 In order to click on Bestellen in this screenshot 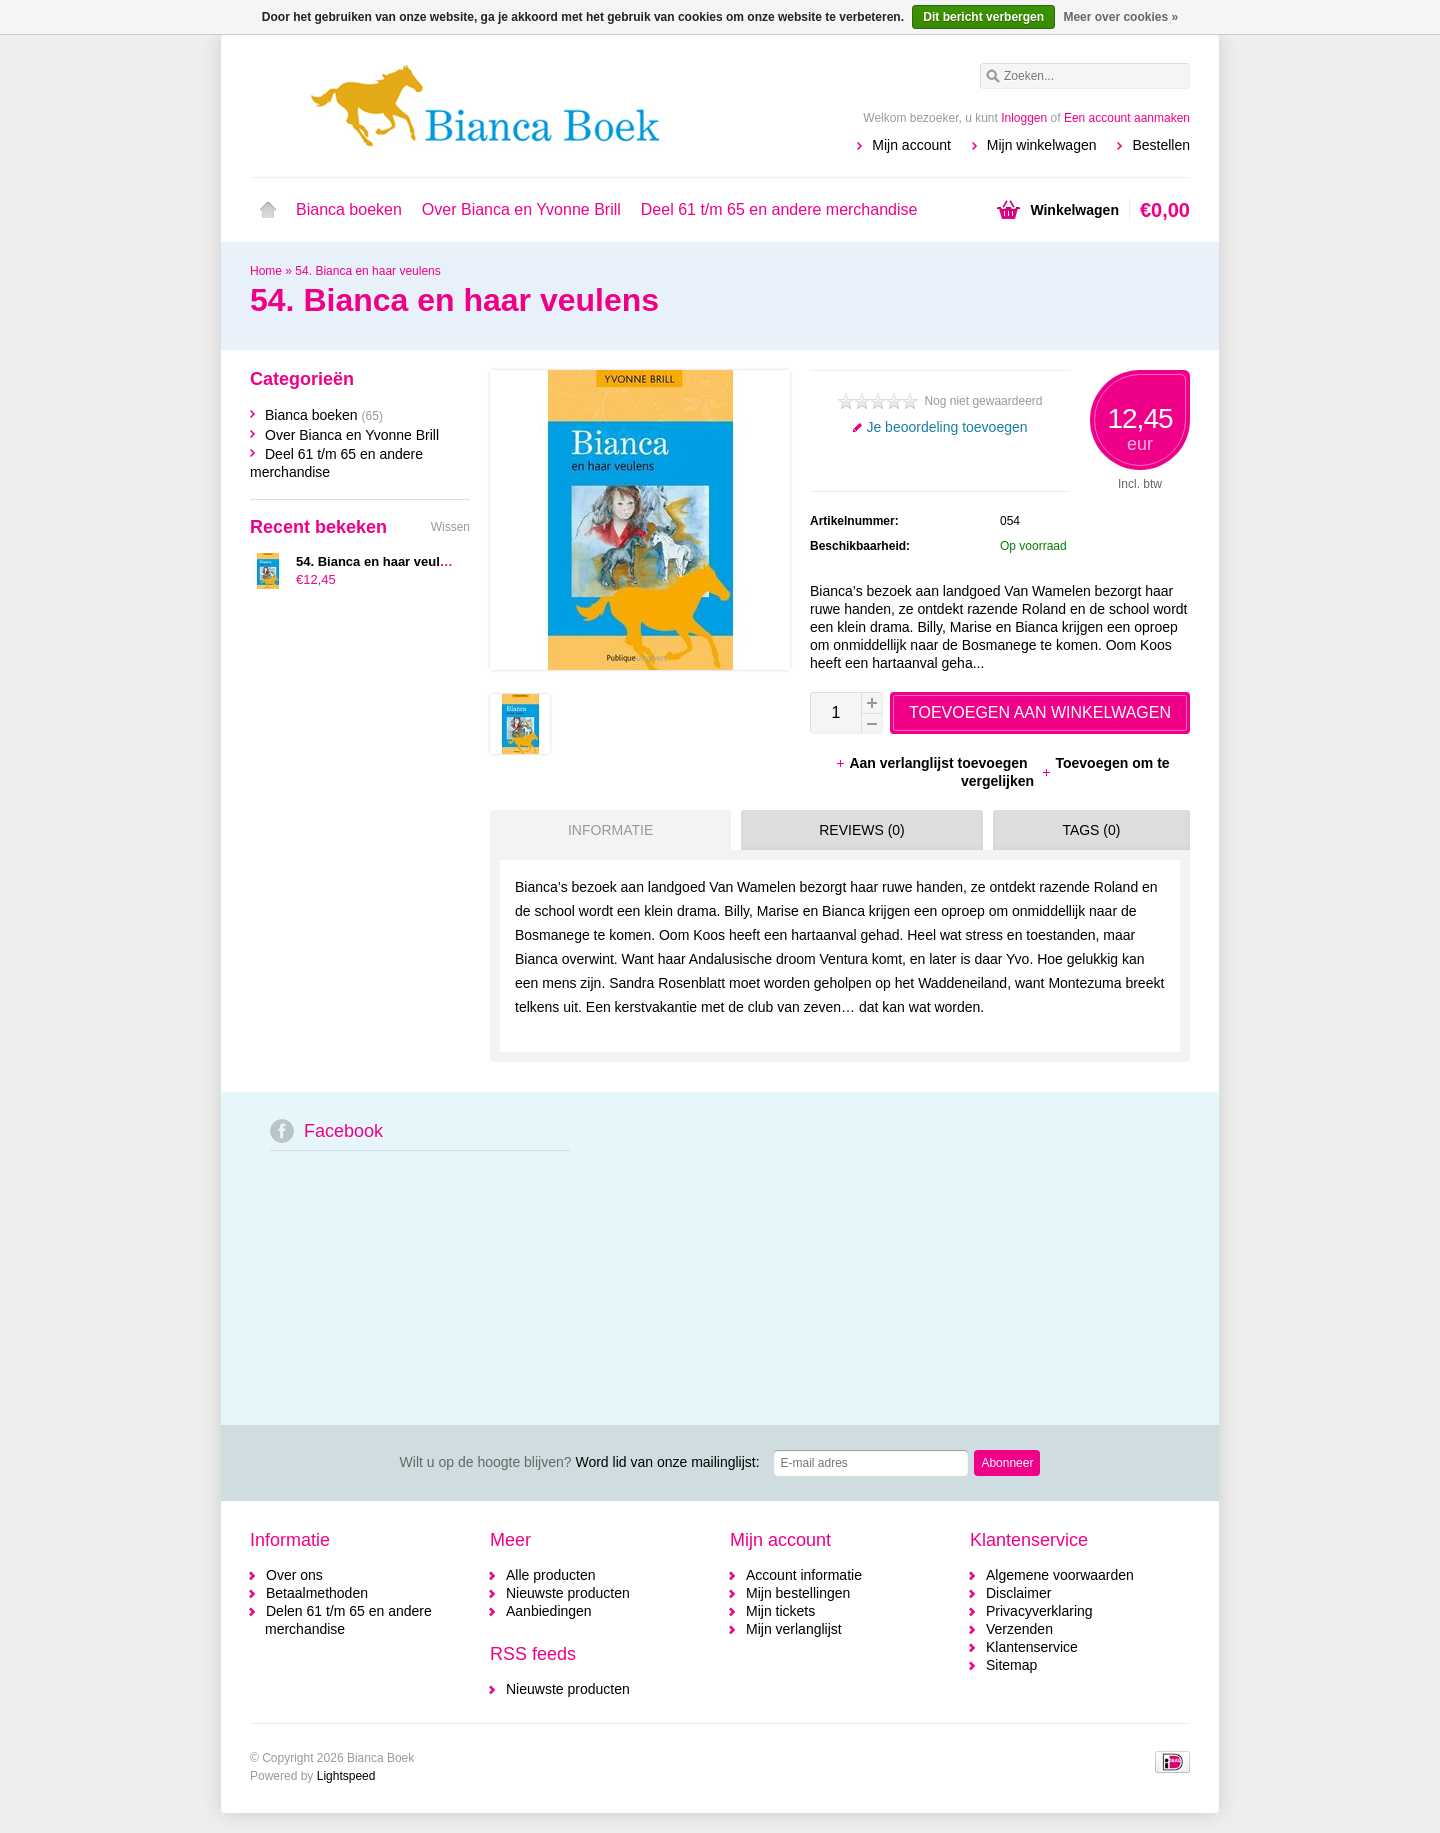, I will do `click(1161, 145)`.